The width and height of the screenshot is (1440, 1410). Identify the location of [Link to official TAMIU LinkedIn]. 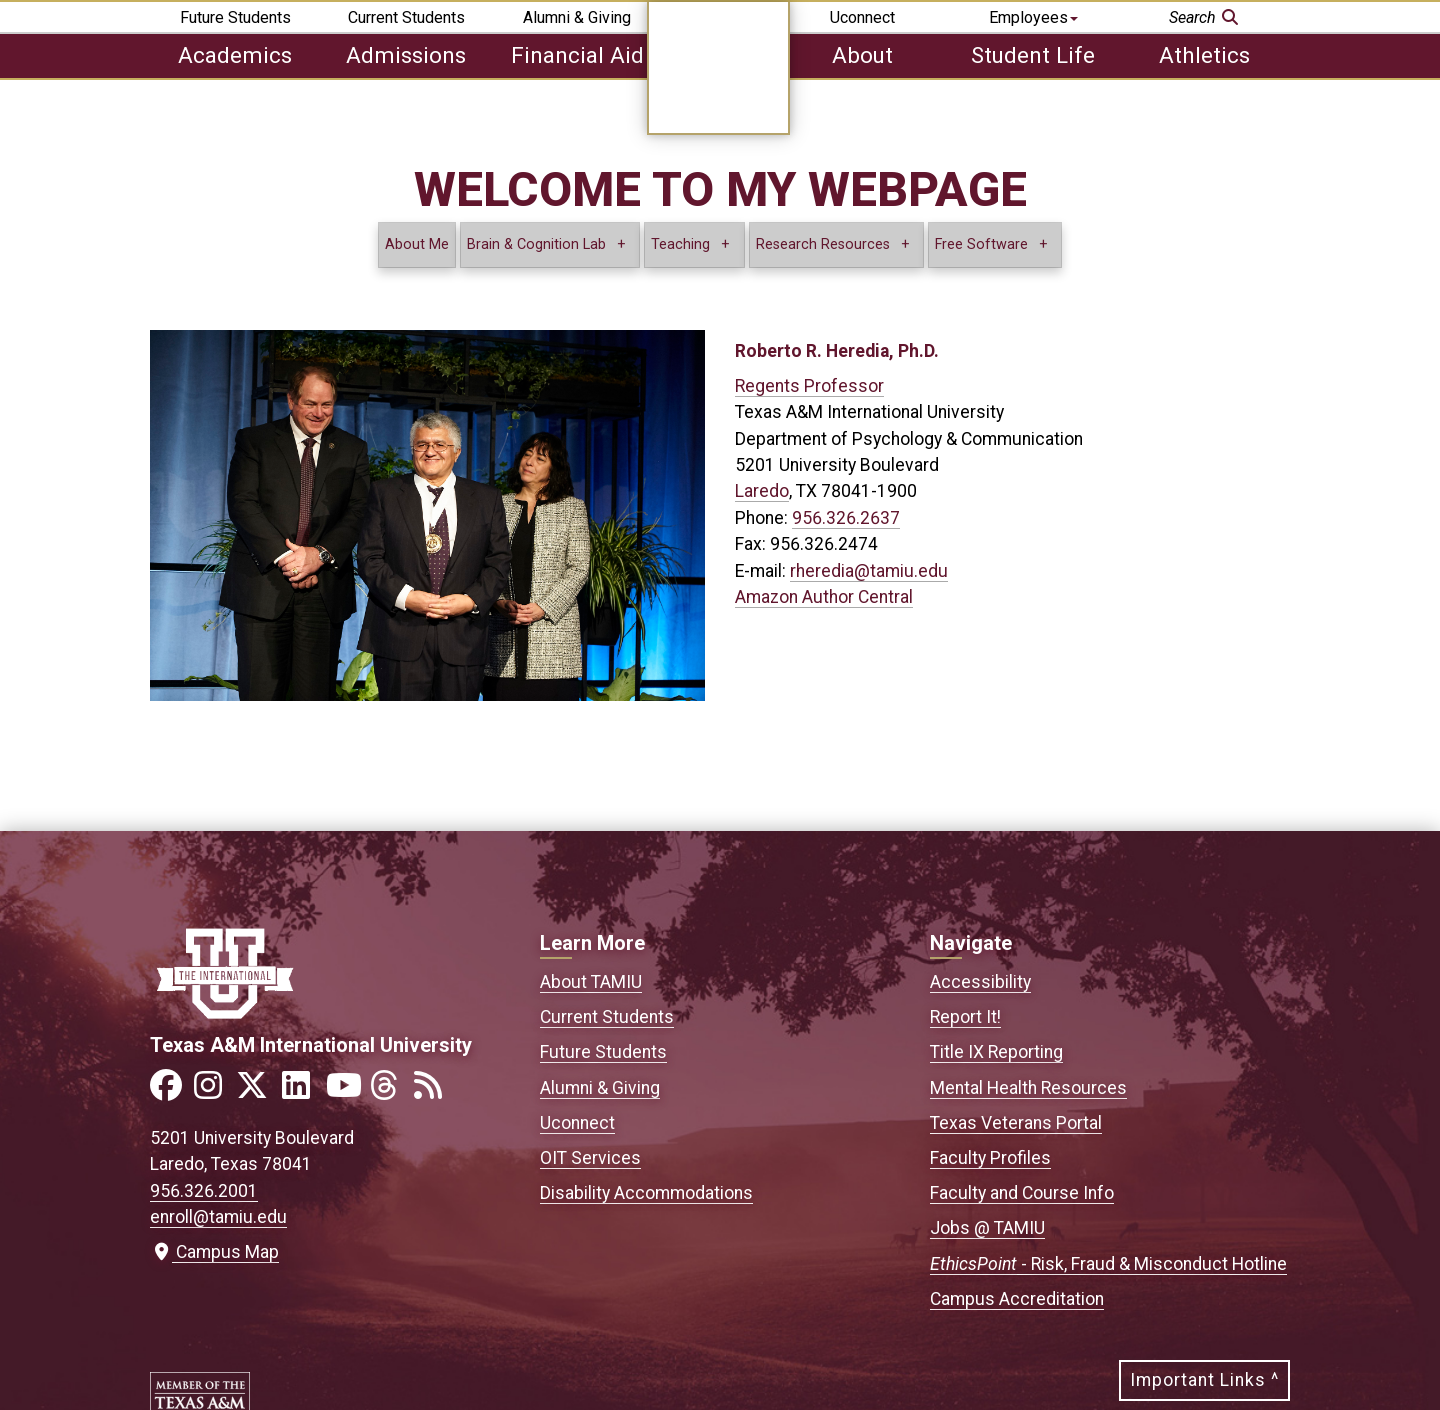
(302, 1091).